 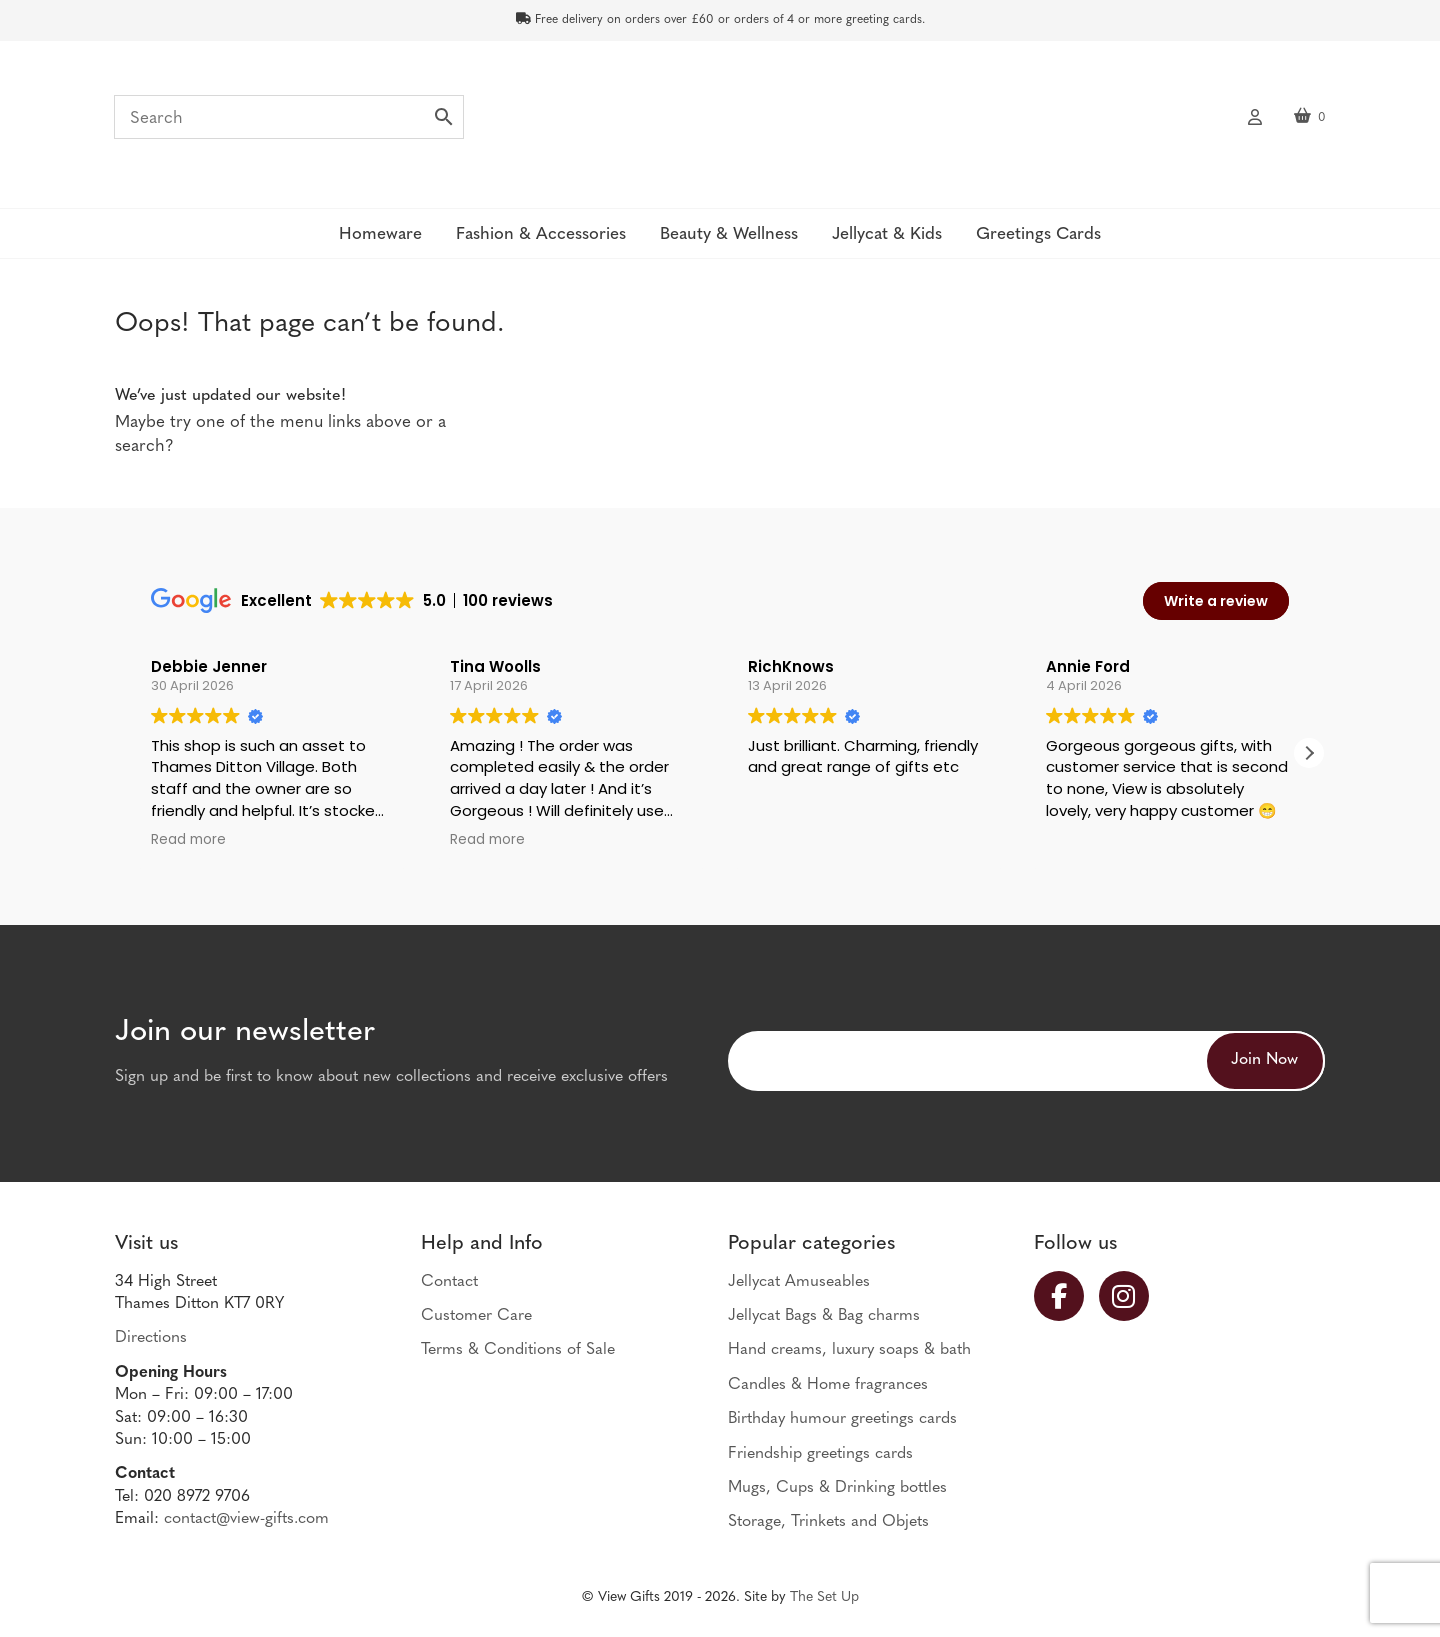 I want to click on Directions, so click(x=151, y=1338).